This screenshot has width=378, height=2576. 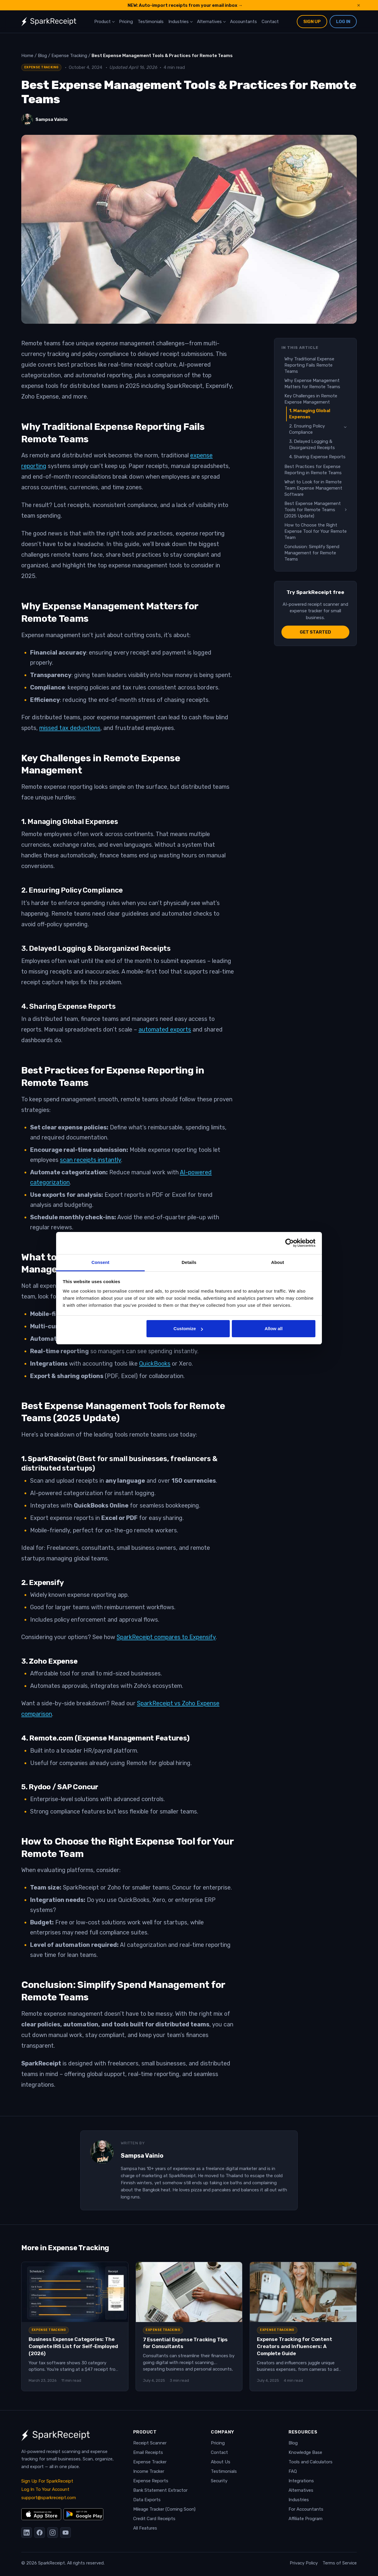 What do you see at coordinates (312, 383) in the screenshot?
I see `Why Expense Management Matters for Remote Teams` at bounding box center [312, 383].